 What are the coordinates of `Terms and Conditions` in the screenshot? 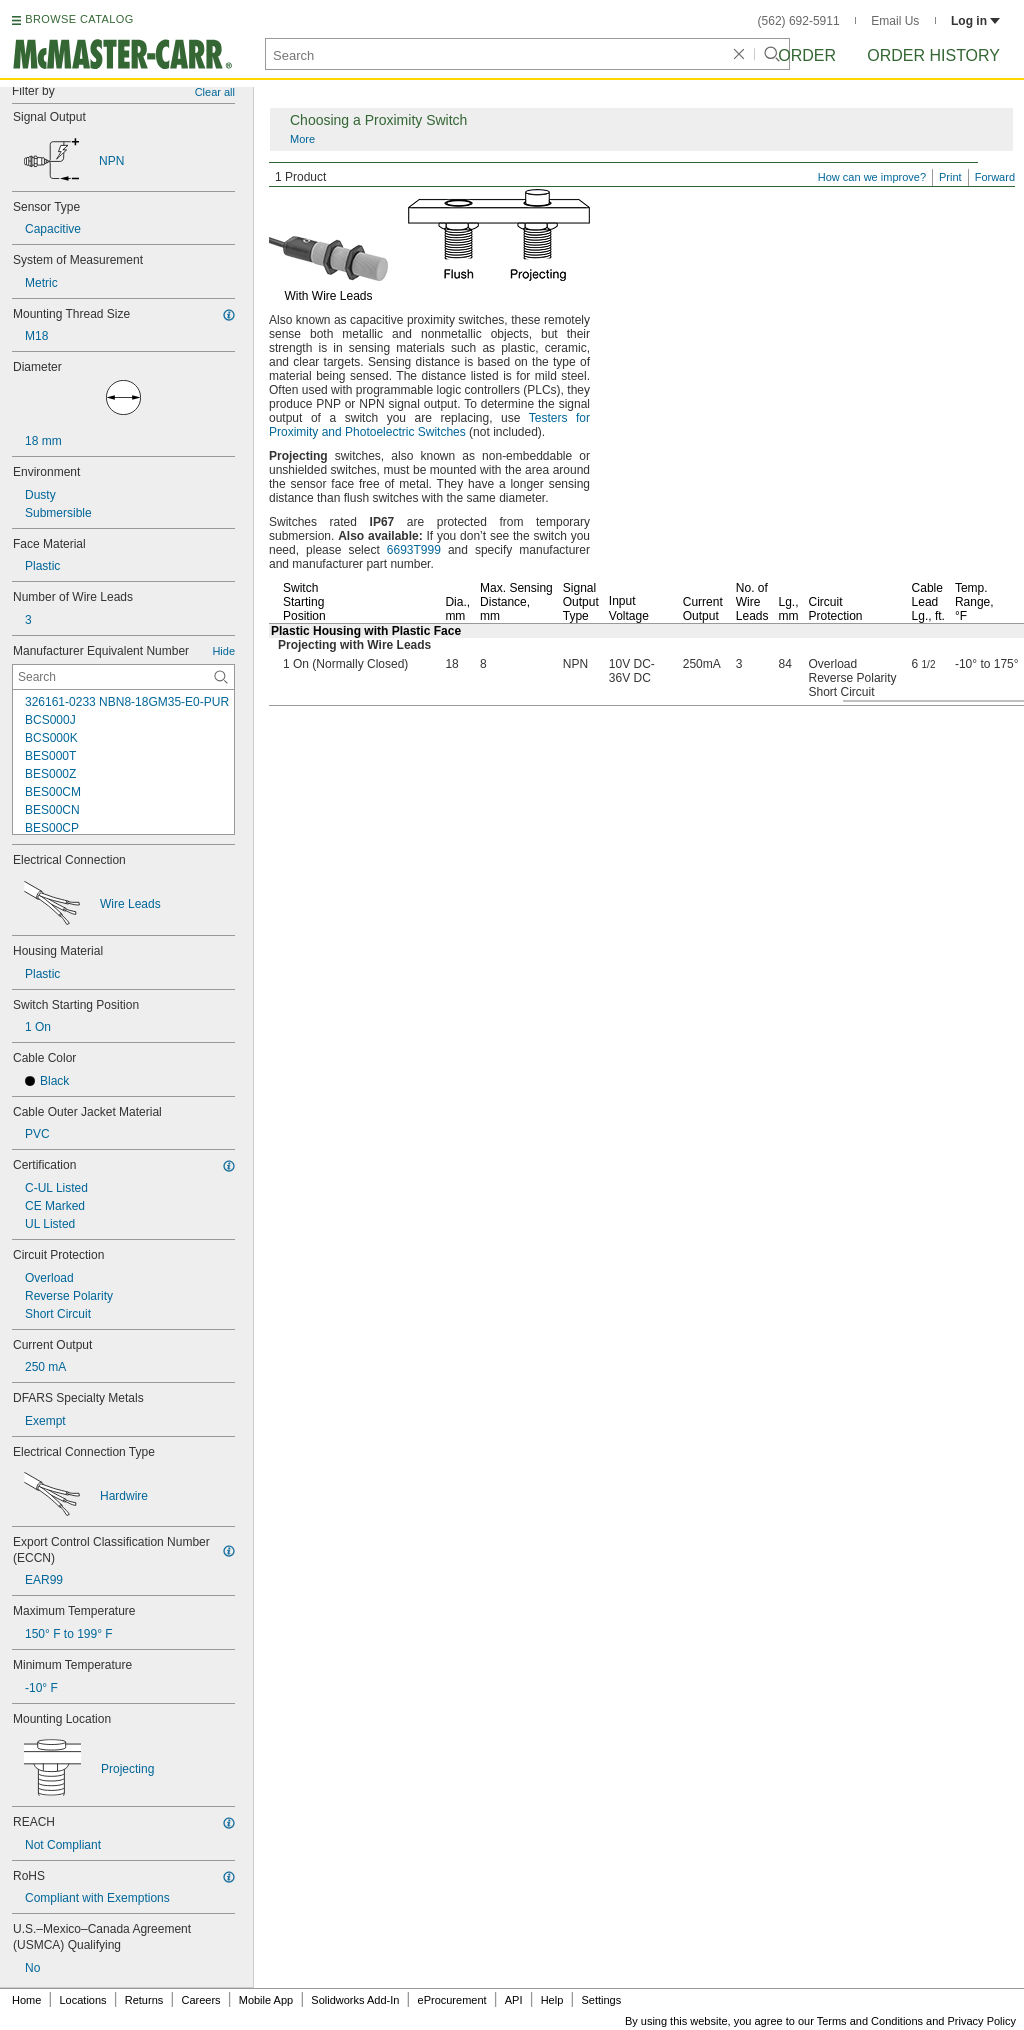 It's located at (870, 2021).